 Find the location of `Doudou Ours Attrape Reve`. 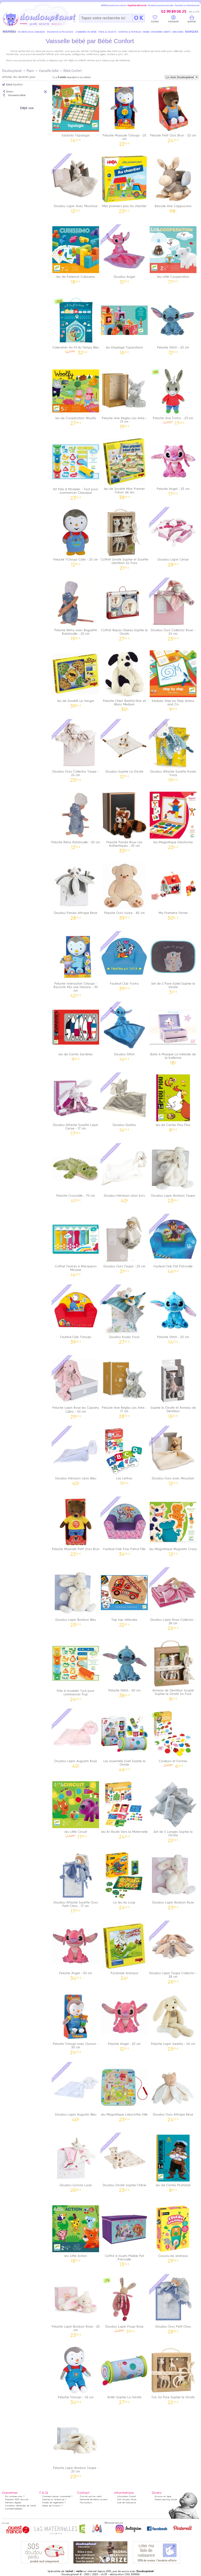

Doudou Ours Attrape Reve is located at coordinates (173, 2091).